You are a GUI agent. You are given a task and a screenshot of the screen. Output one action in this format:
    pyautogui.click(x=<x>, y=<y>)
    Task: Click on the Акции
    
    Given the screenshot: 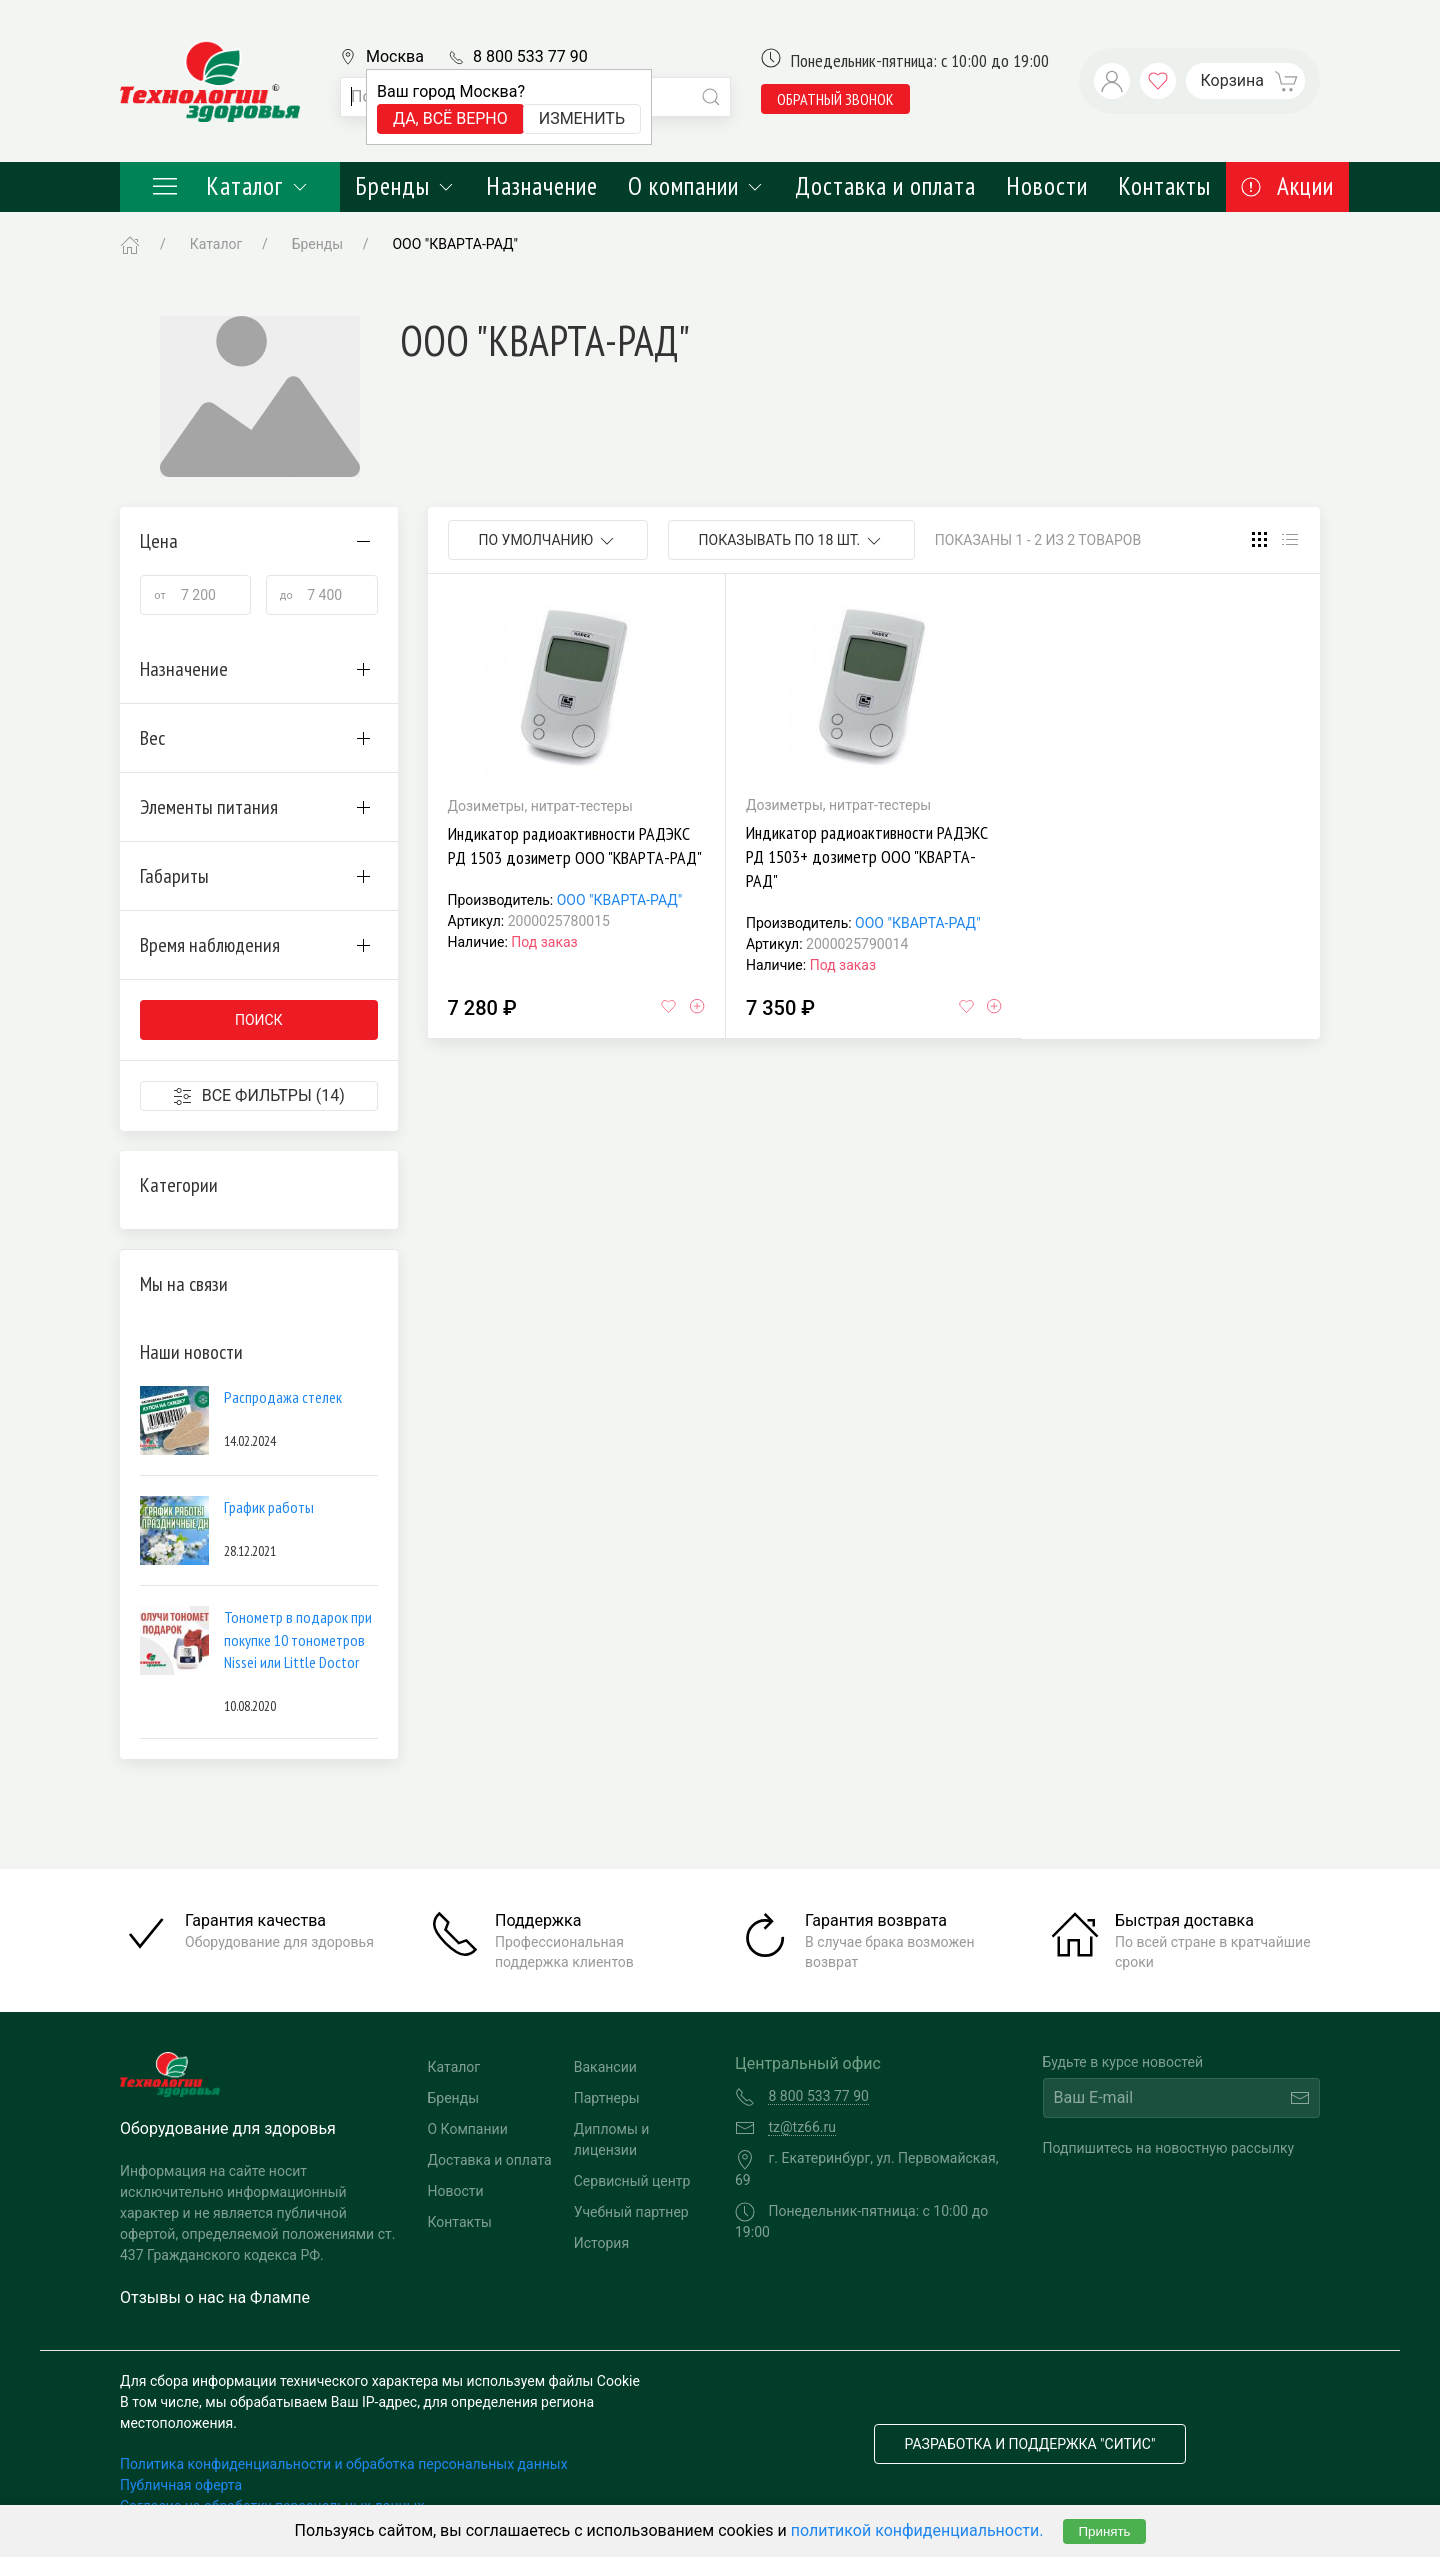 What is the action you would take?
    pyautogui.click(x=1287, y=186)
    